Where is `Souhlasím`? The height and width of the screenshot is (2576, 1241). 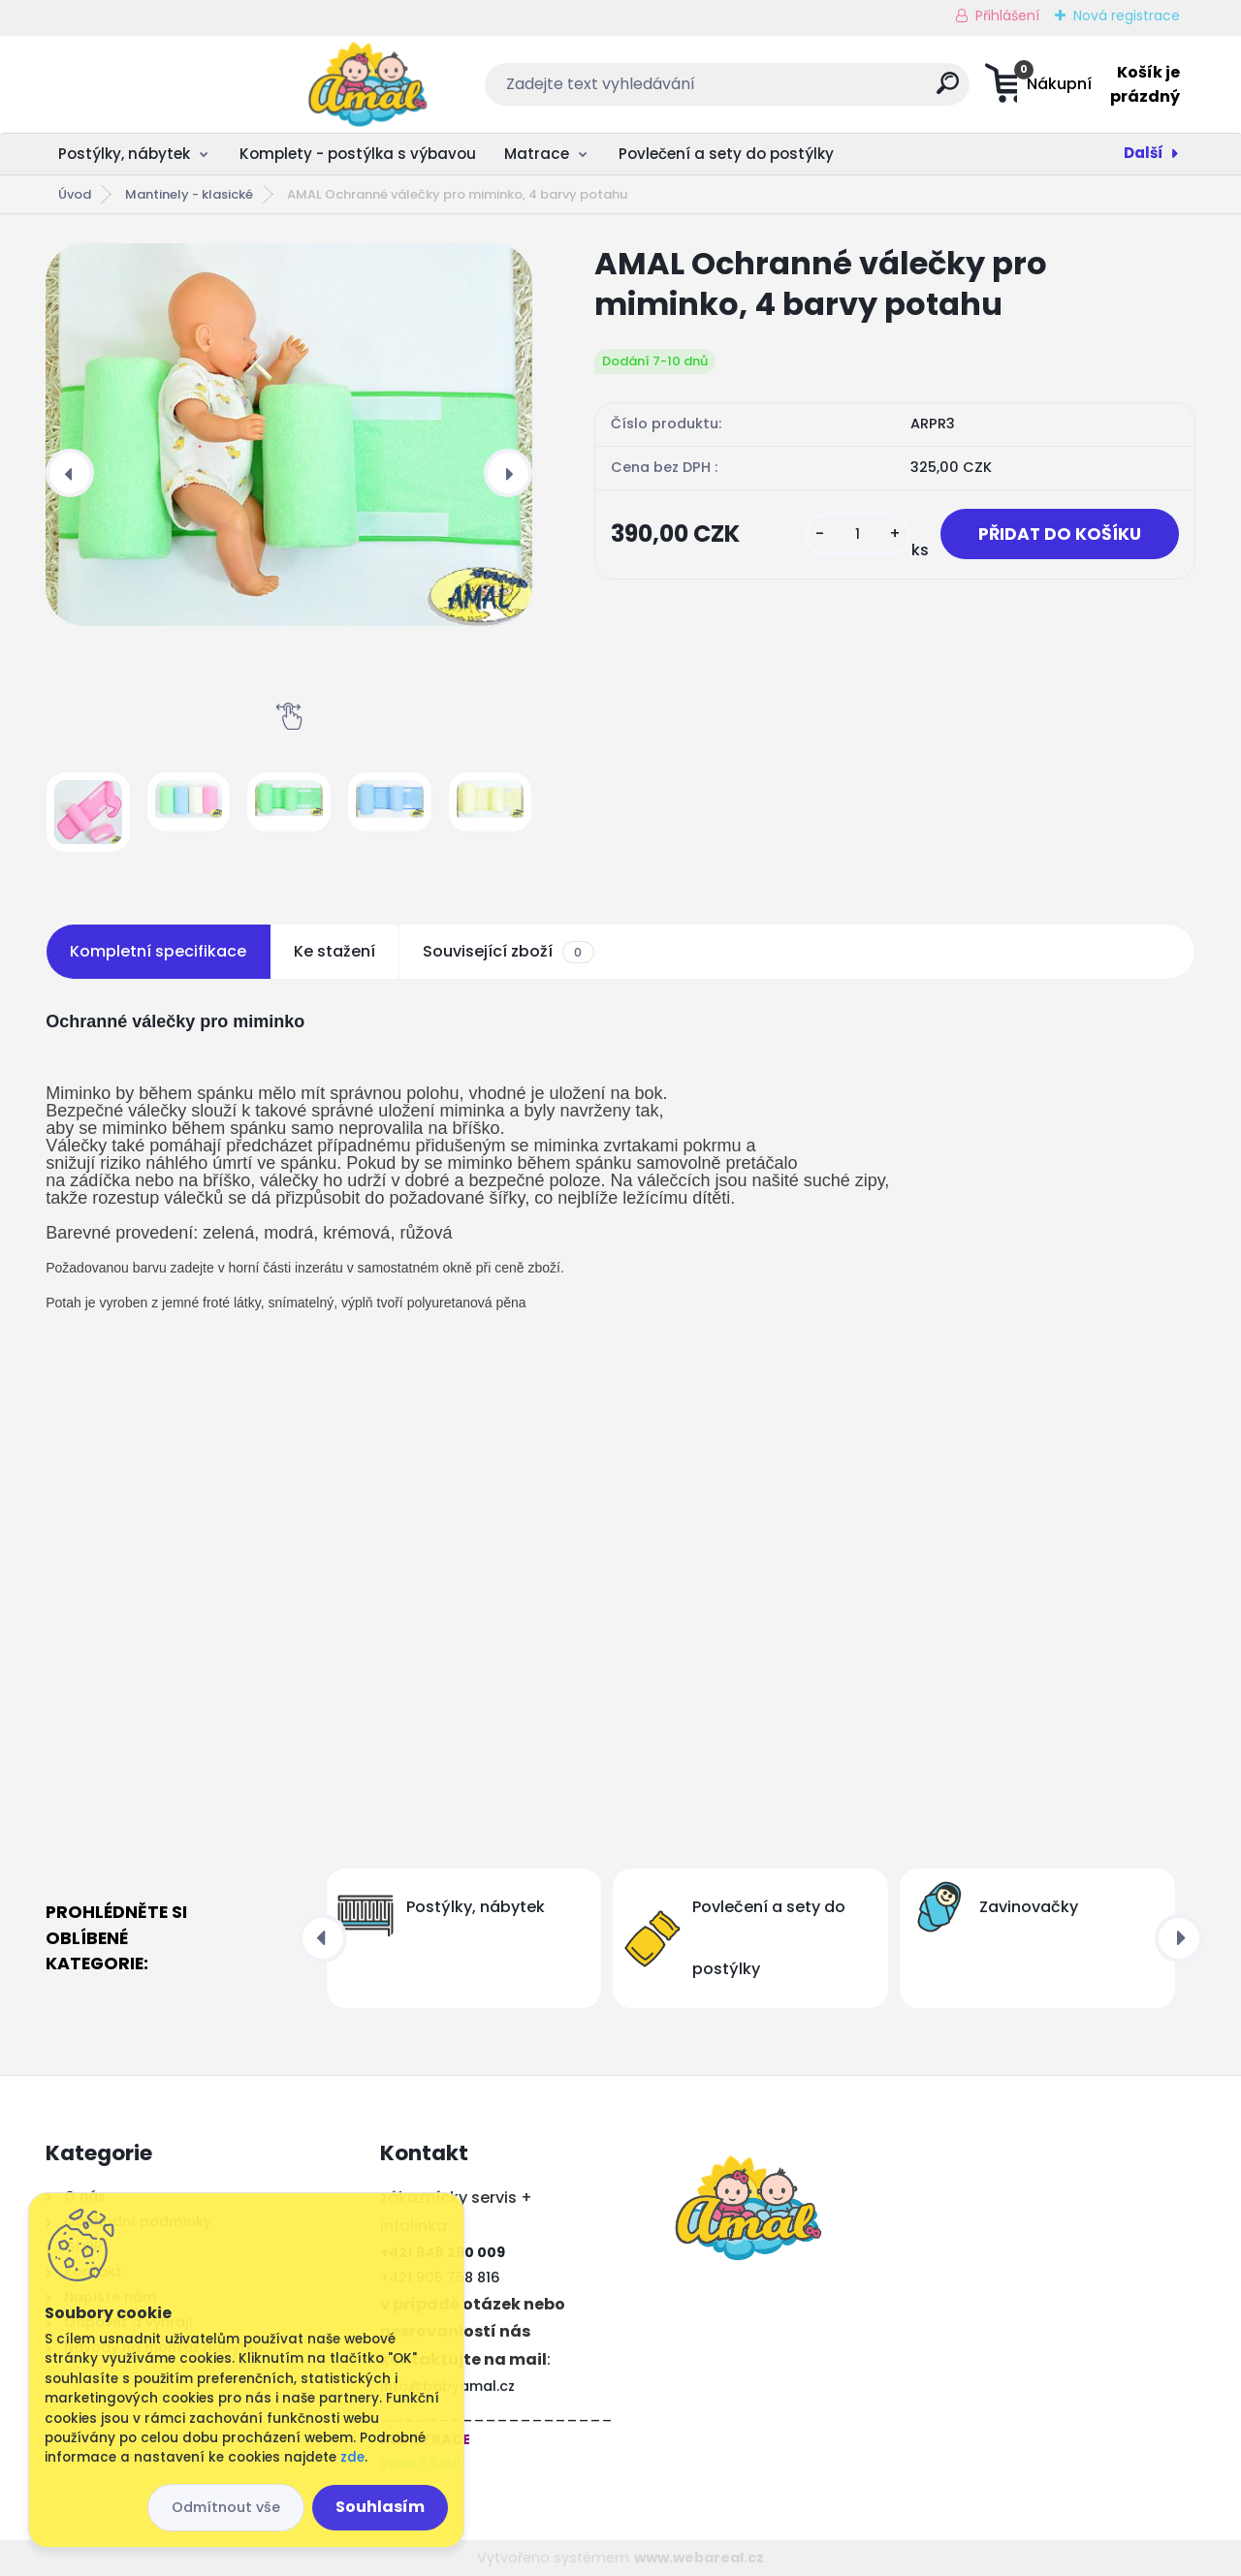 Souhlasím is located at coordinates (380, 2507).